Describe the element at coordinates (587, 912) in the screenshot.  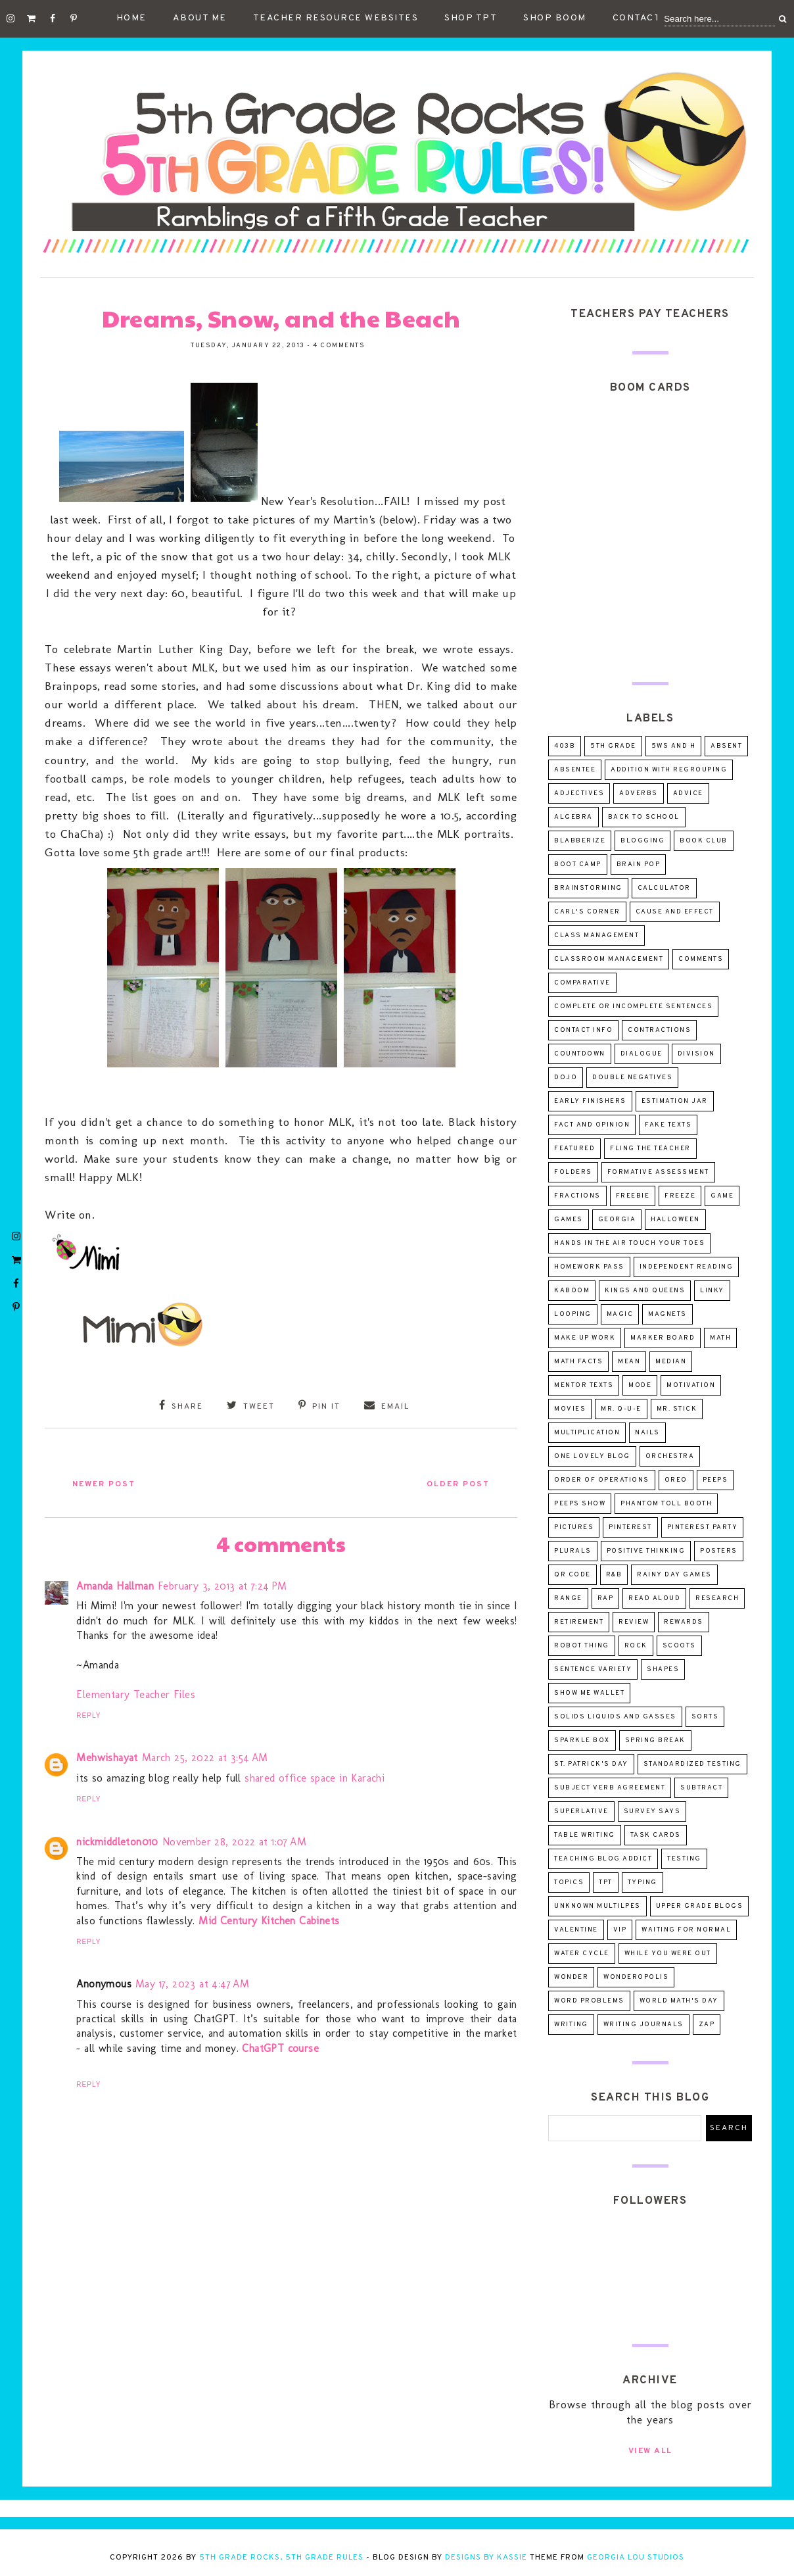
I see `Carl's Corner` at that location.